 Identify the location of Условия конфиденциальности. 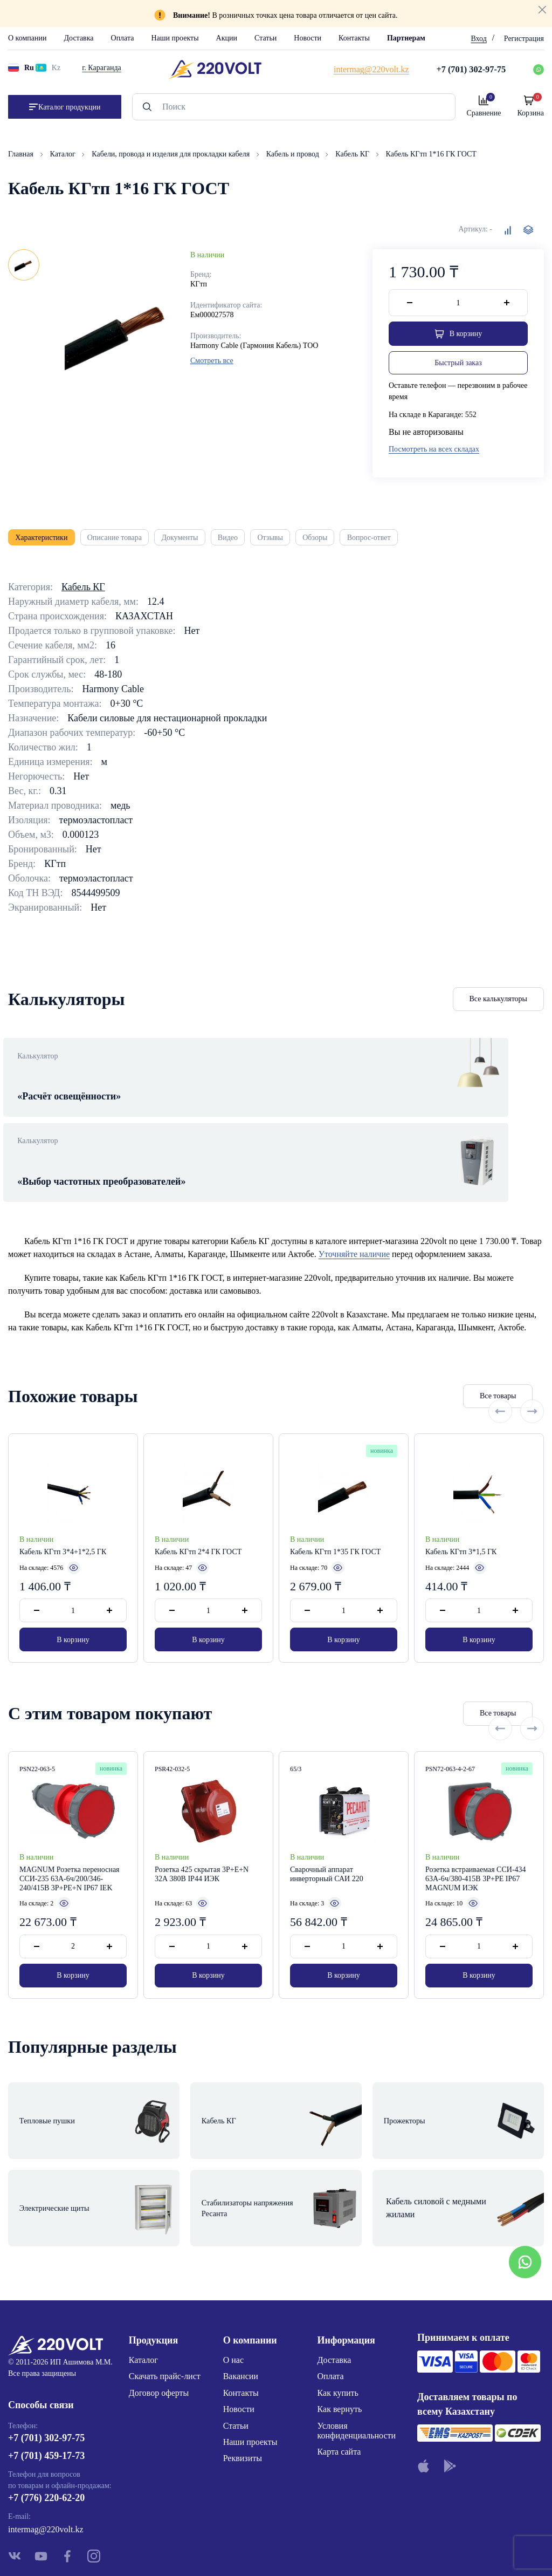
(357, 2359).